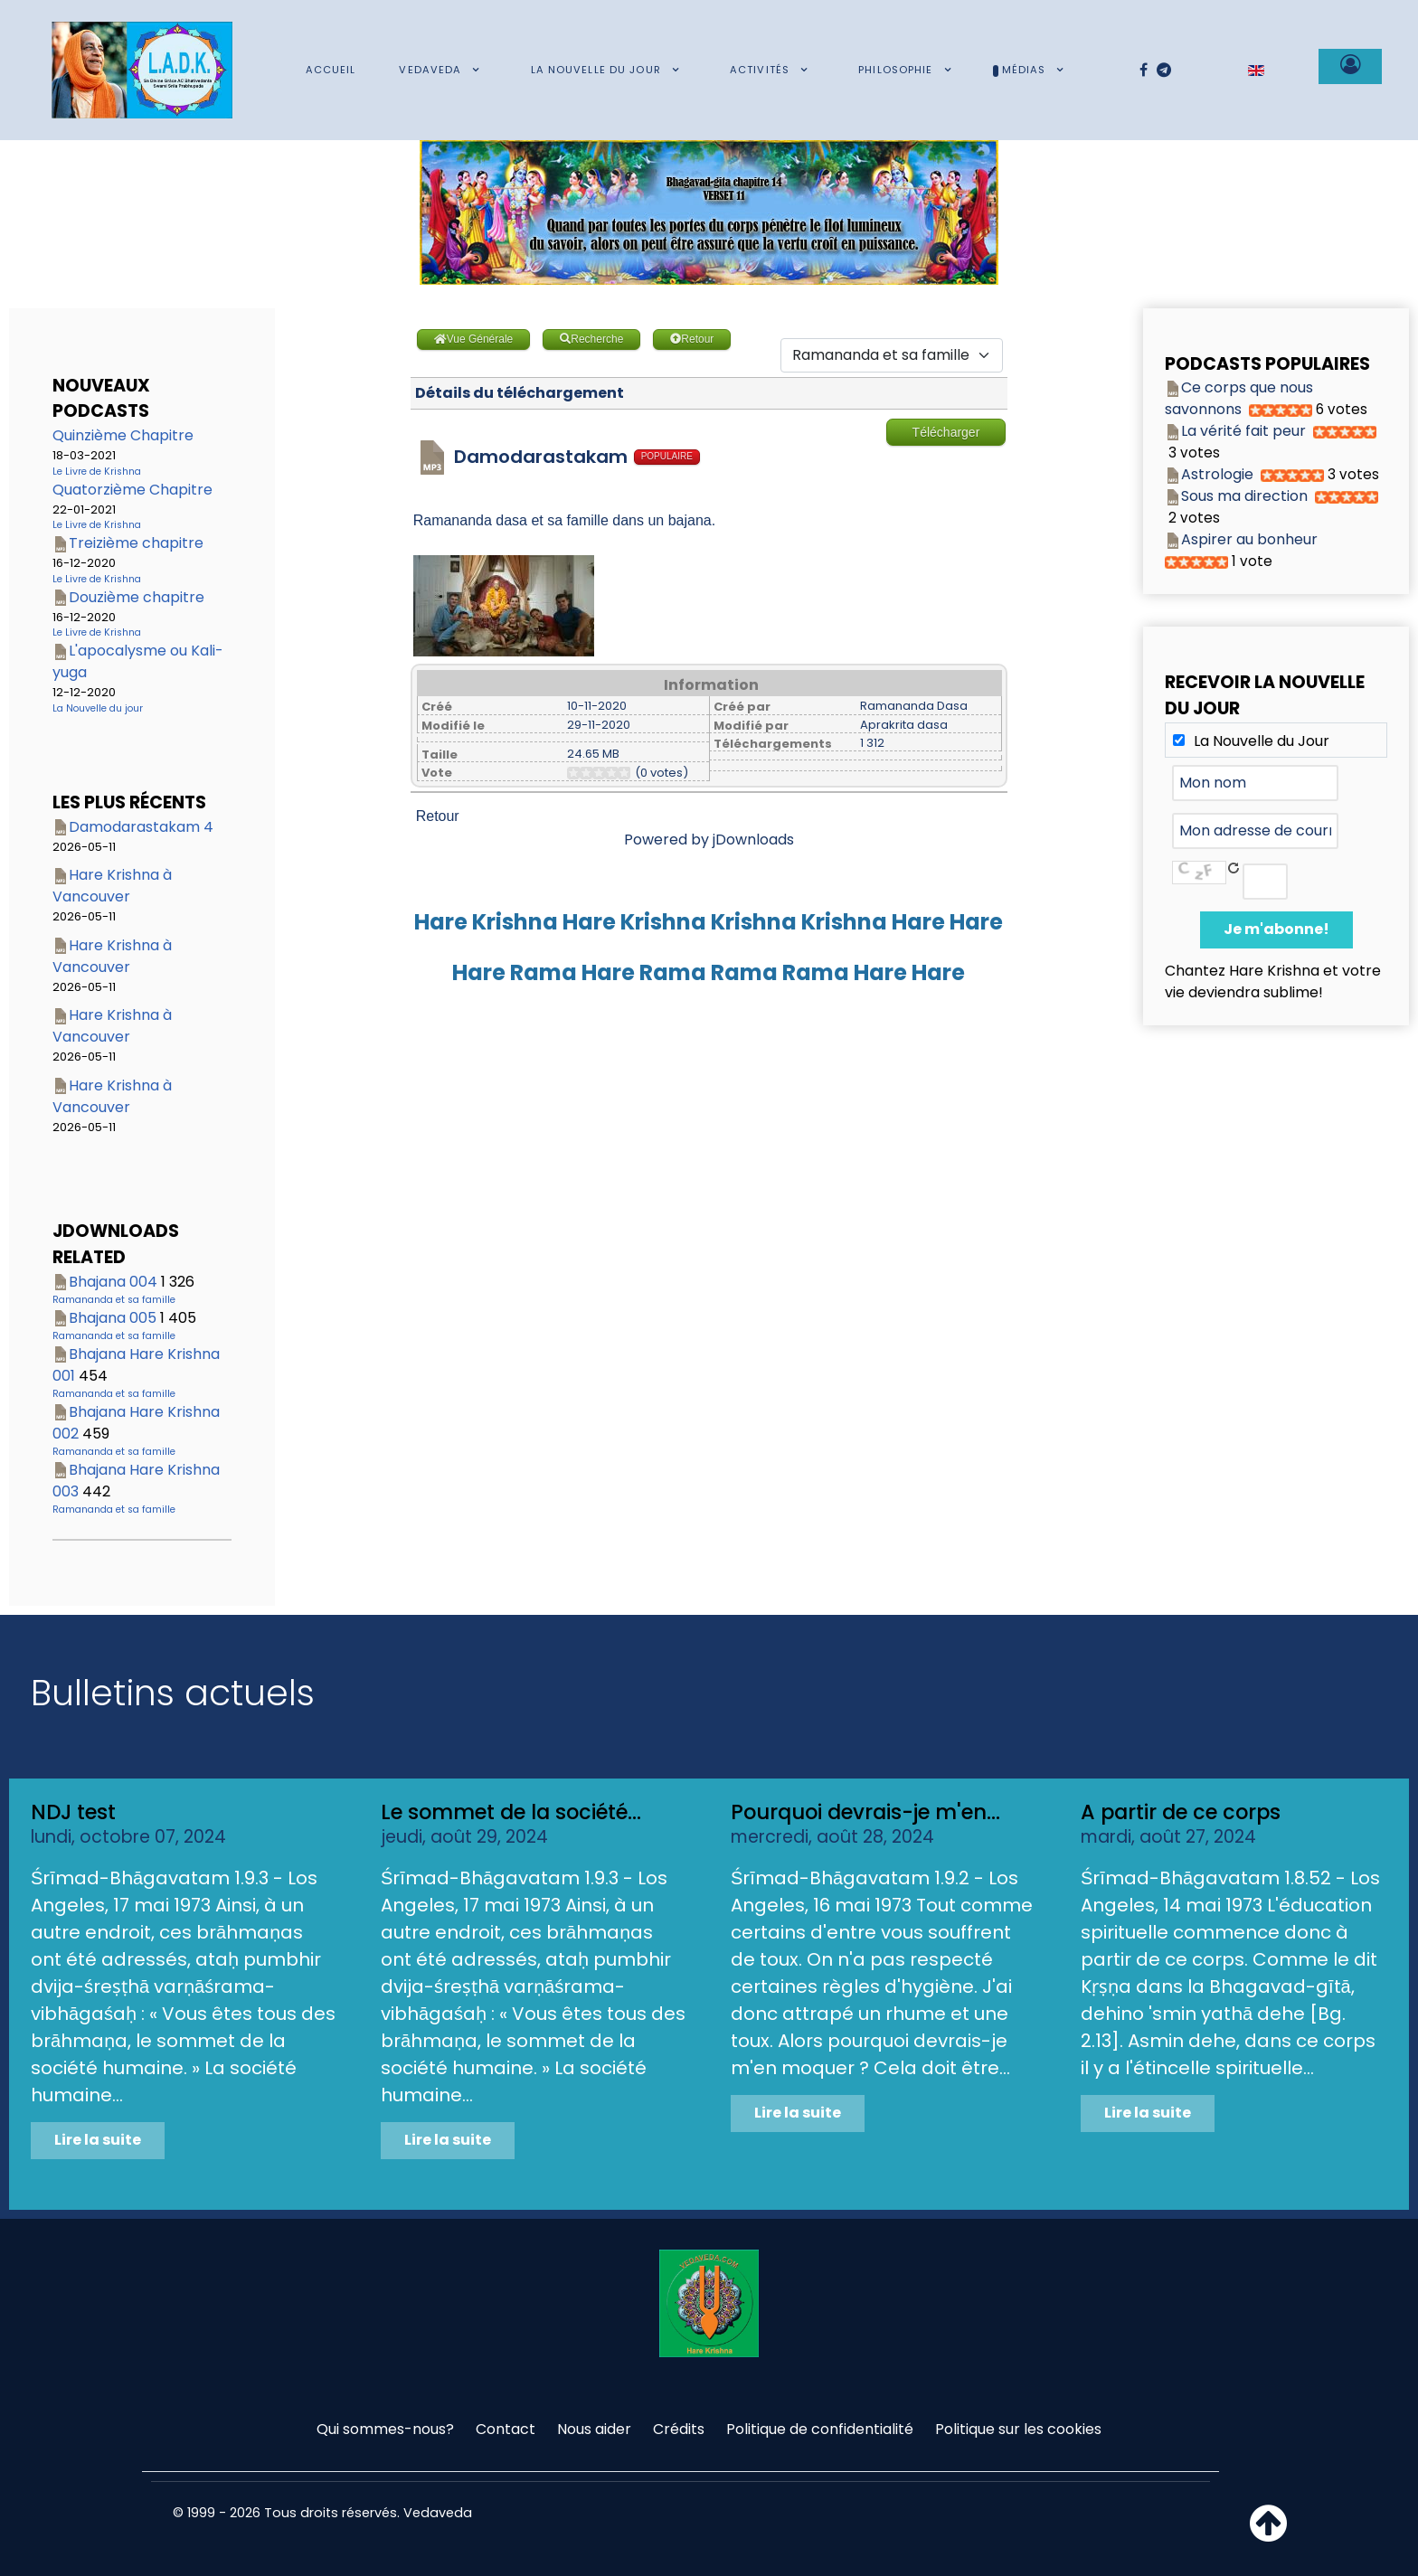  I want to click on Politique sur les cookies, so click(1018, 2429).